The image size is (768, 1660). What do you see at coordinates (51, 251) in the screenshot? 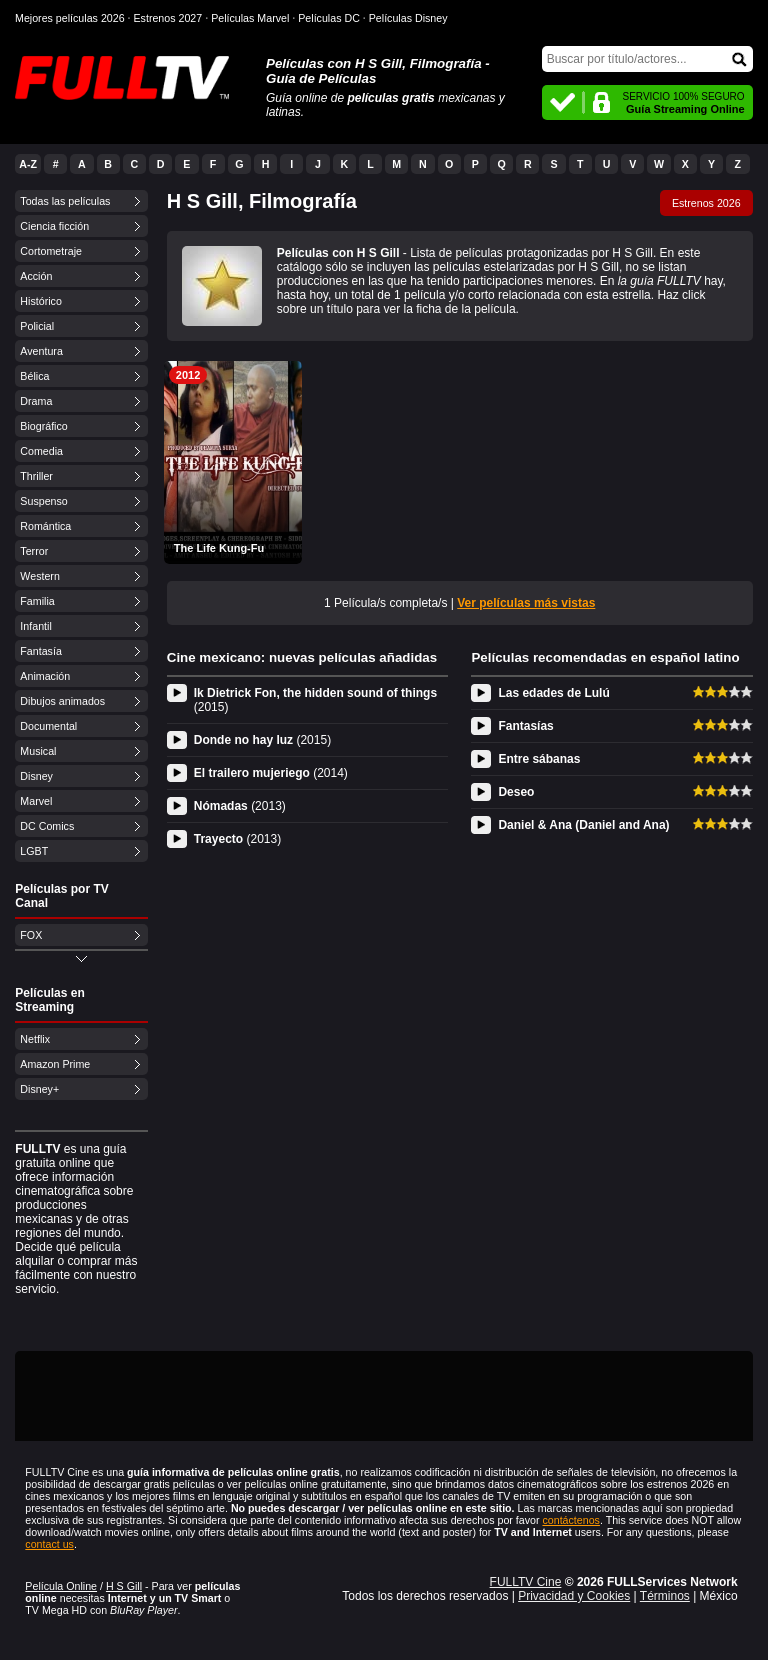
I see `Cortometraje` at bounding box center [51, 251].